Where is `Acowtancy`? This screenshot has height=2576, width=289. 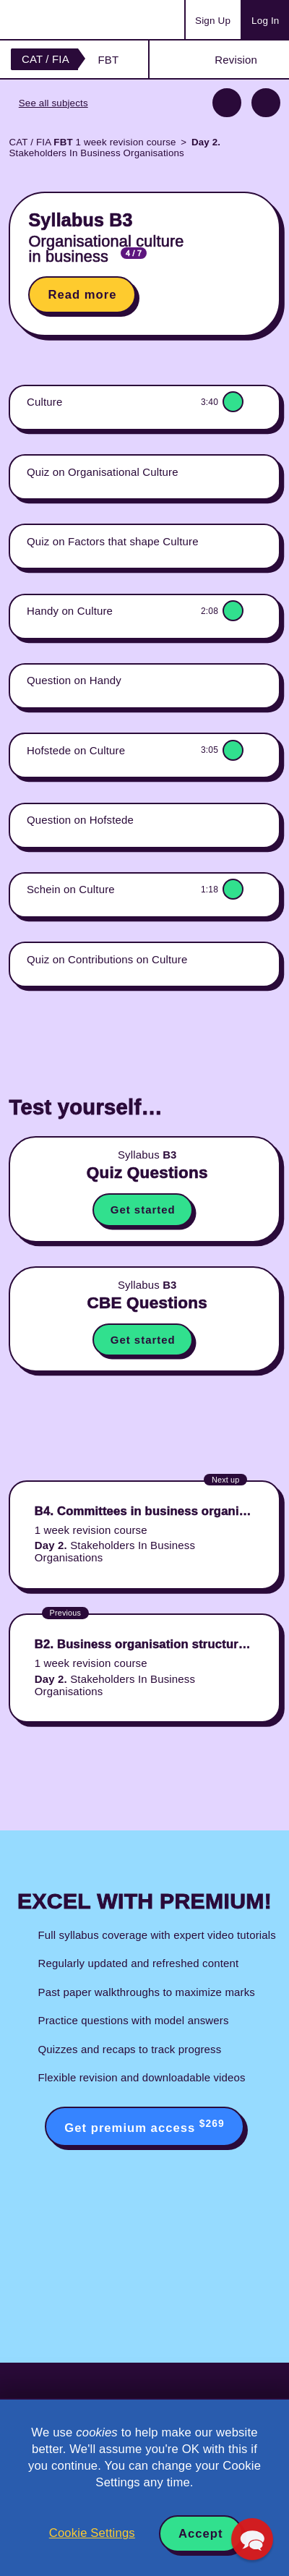
Acowtancy is located at coordinates (67, 19).